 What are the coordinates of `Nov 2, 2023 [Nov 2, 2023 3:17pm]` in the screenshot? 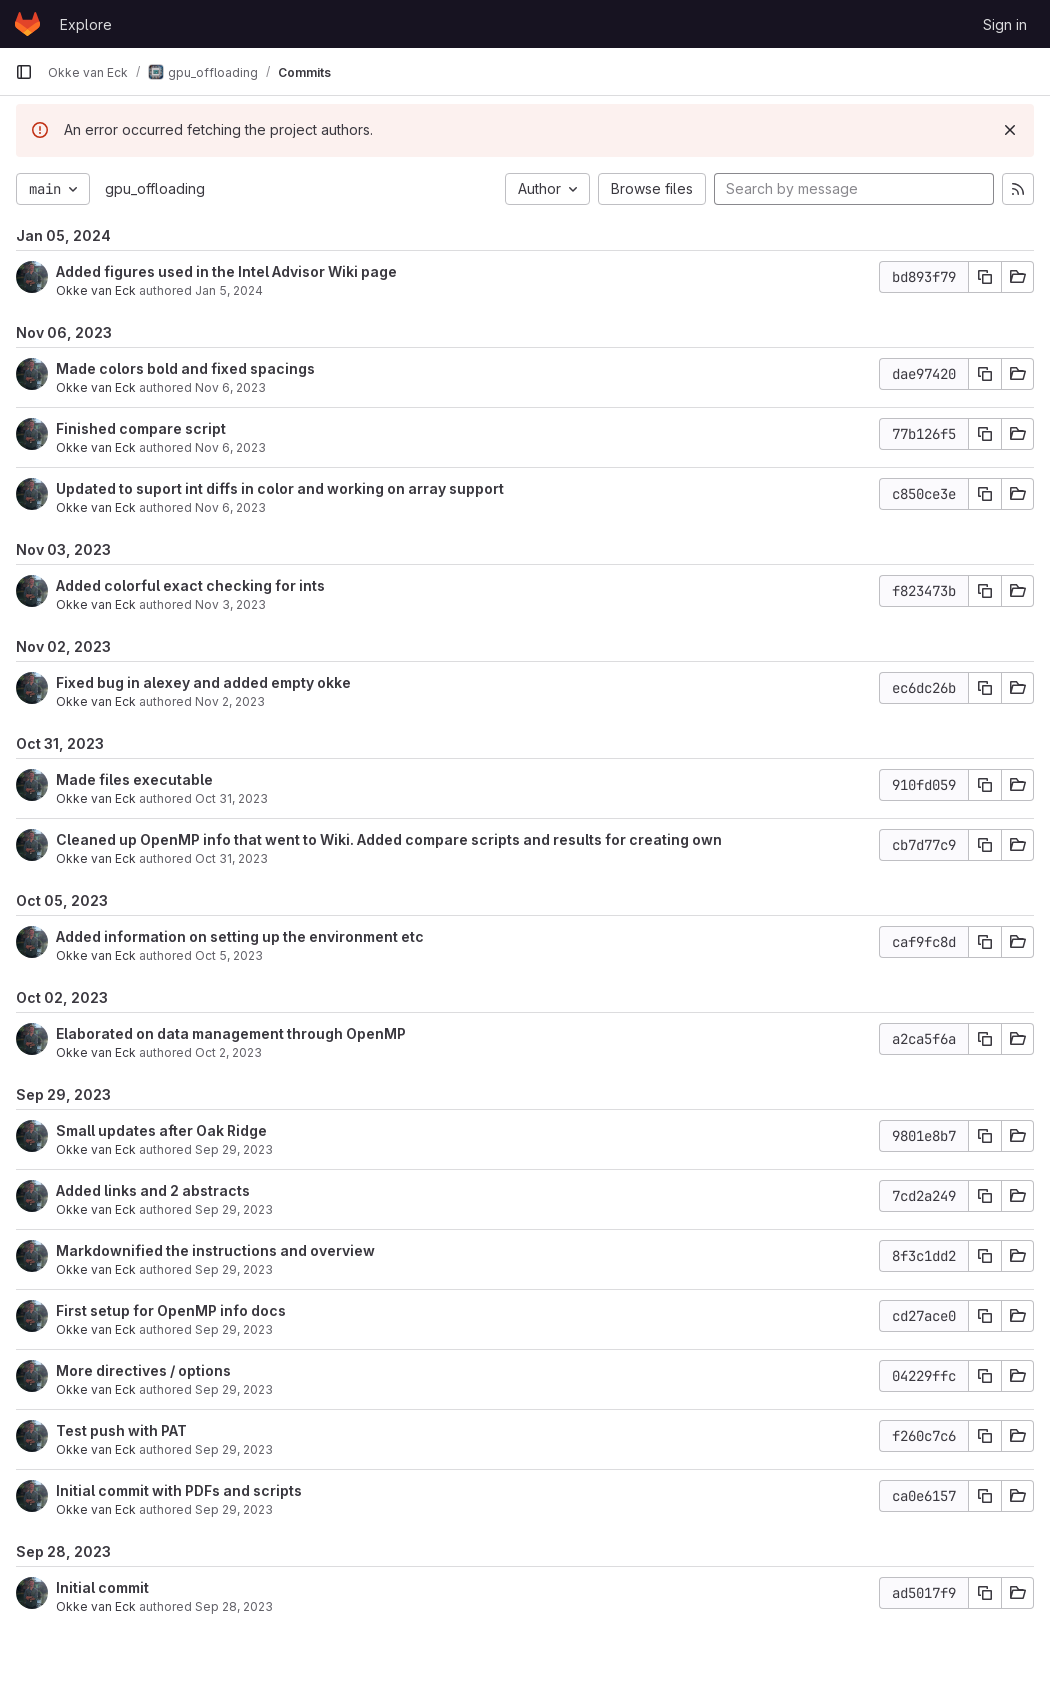 It's located at (230, 701).